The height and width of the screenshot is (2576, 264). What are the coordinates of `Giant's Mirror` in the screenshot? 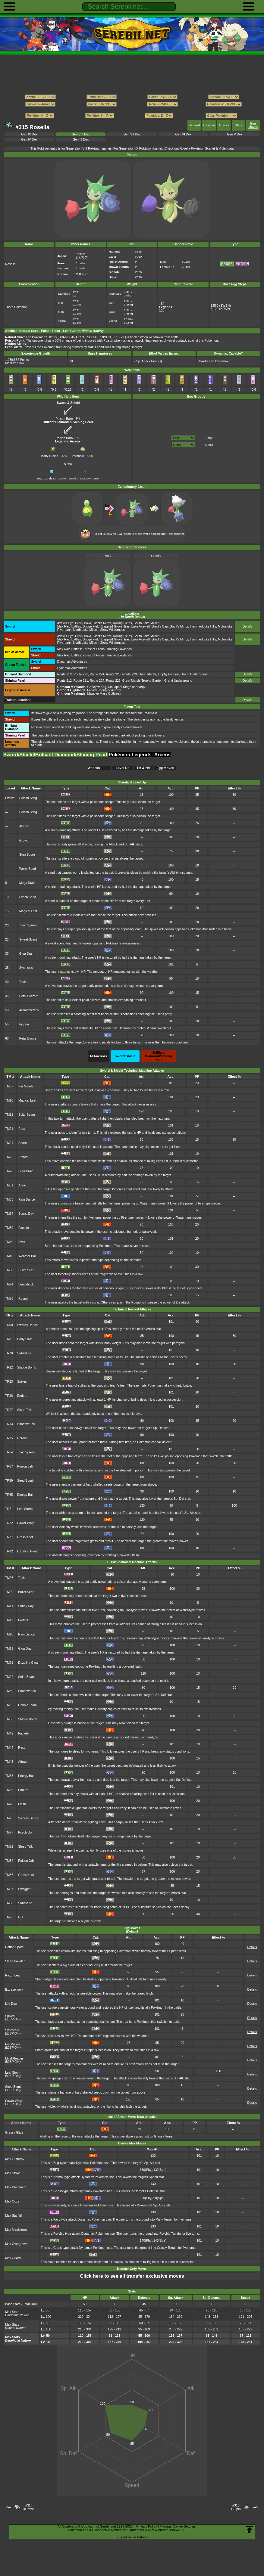 It's located at (102, 623).